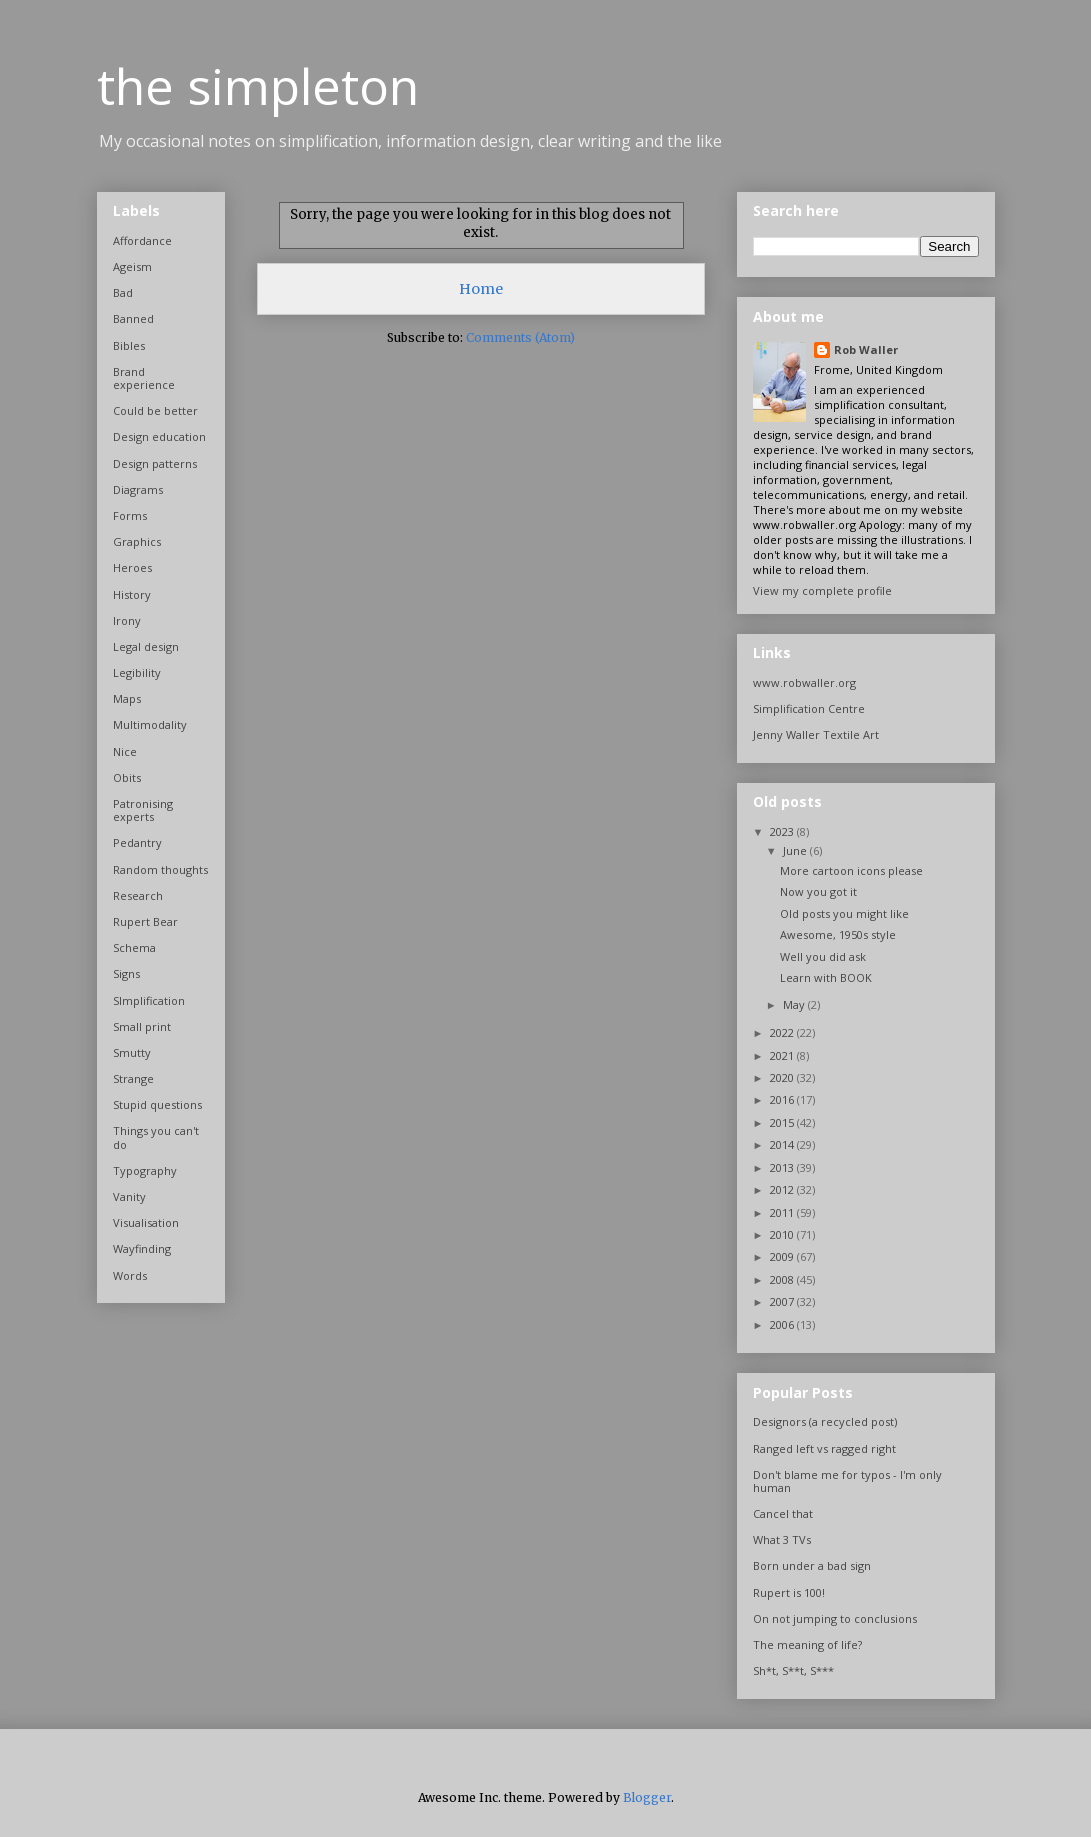 The width and height of the screenshot is (1091, 1837). I want to click on Legal design, so click(146, 646).